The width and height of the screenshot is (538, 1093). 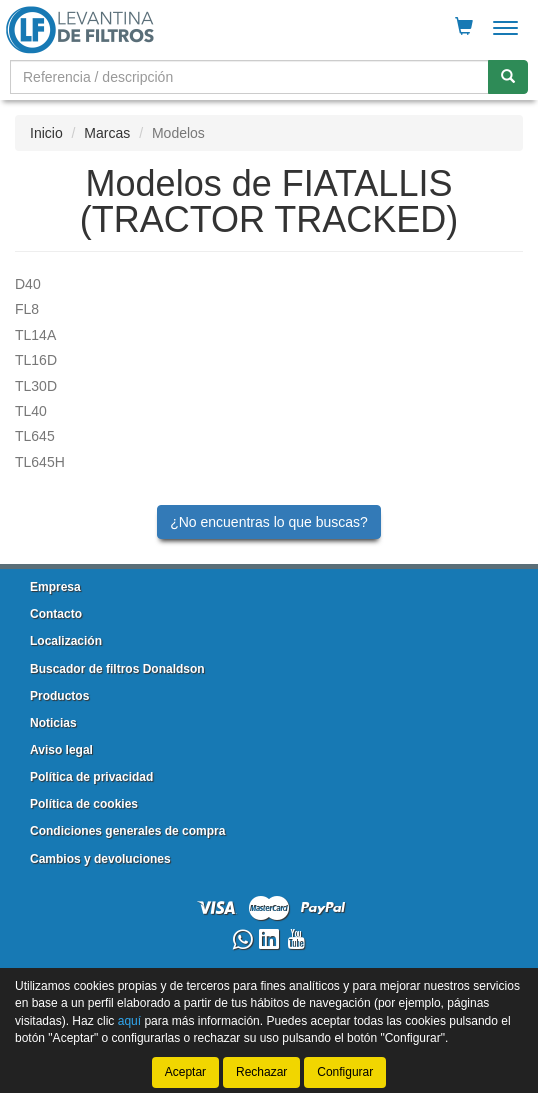 What do you see at coordinates (129, 1020) in the screenshot?
I see `aquí` at bounding box center [129, 1020].